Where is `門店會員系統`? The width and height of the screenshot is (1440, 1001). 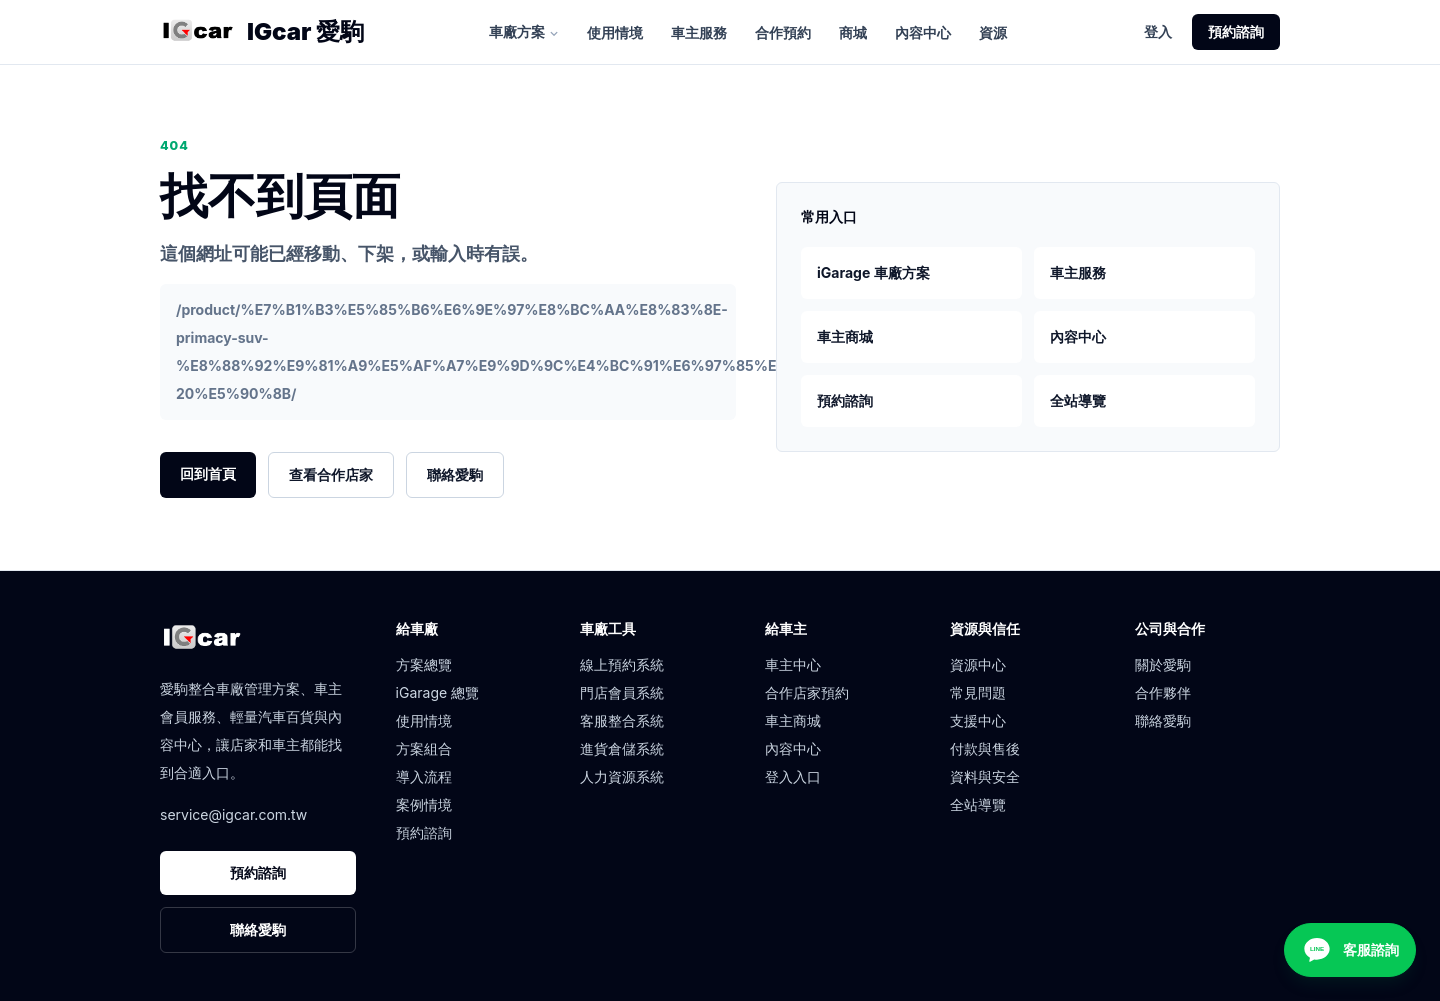 門店會員系統 is located at coordinates (622, 692).